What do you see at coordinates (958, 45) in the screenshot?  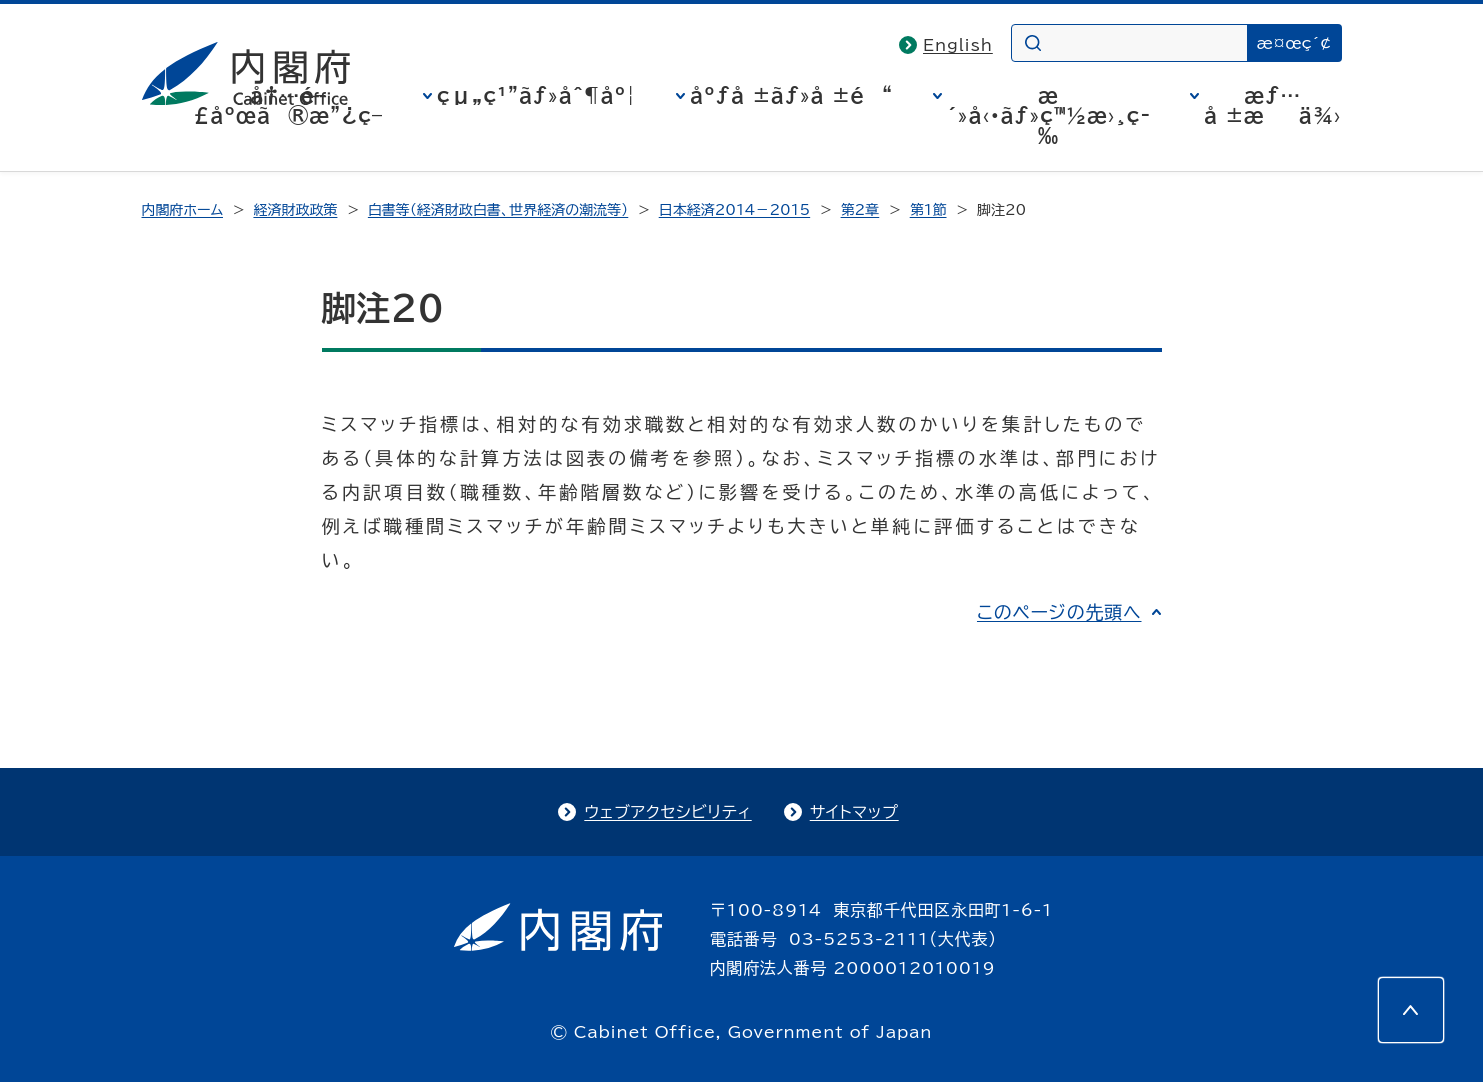 I see `English` at bounding box center [958, 45].